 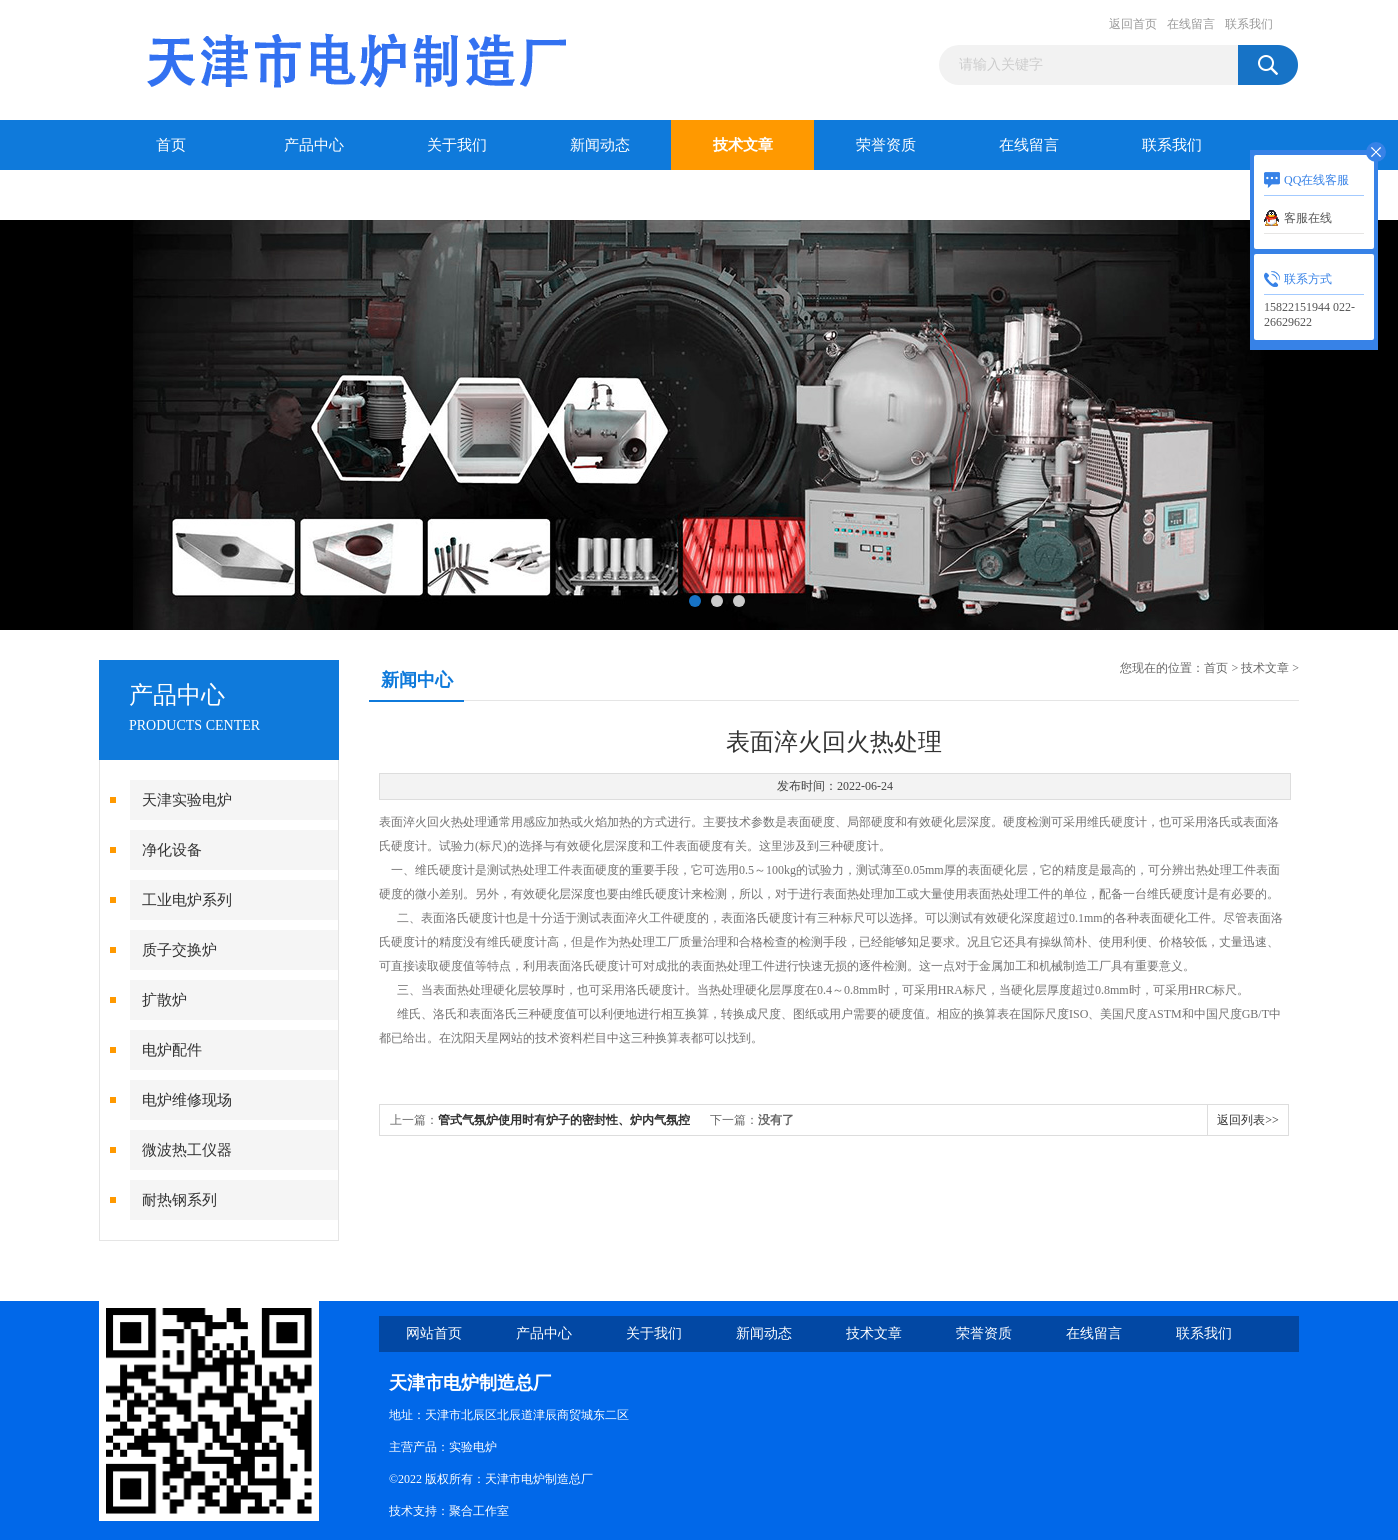 I want to click on 电炉维修现场, so click(x=187, y=1100).